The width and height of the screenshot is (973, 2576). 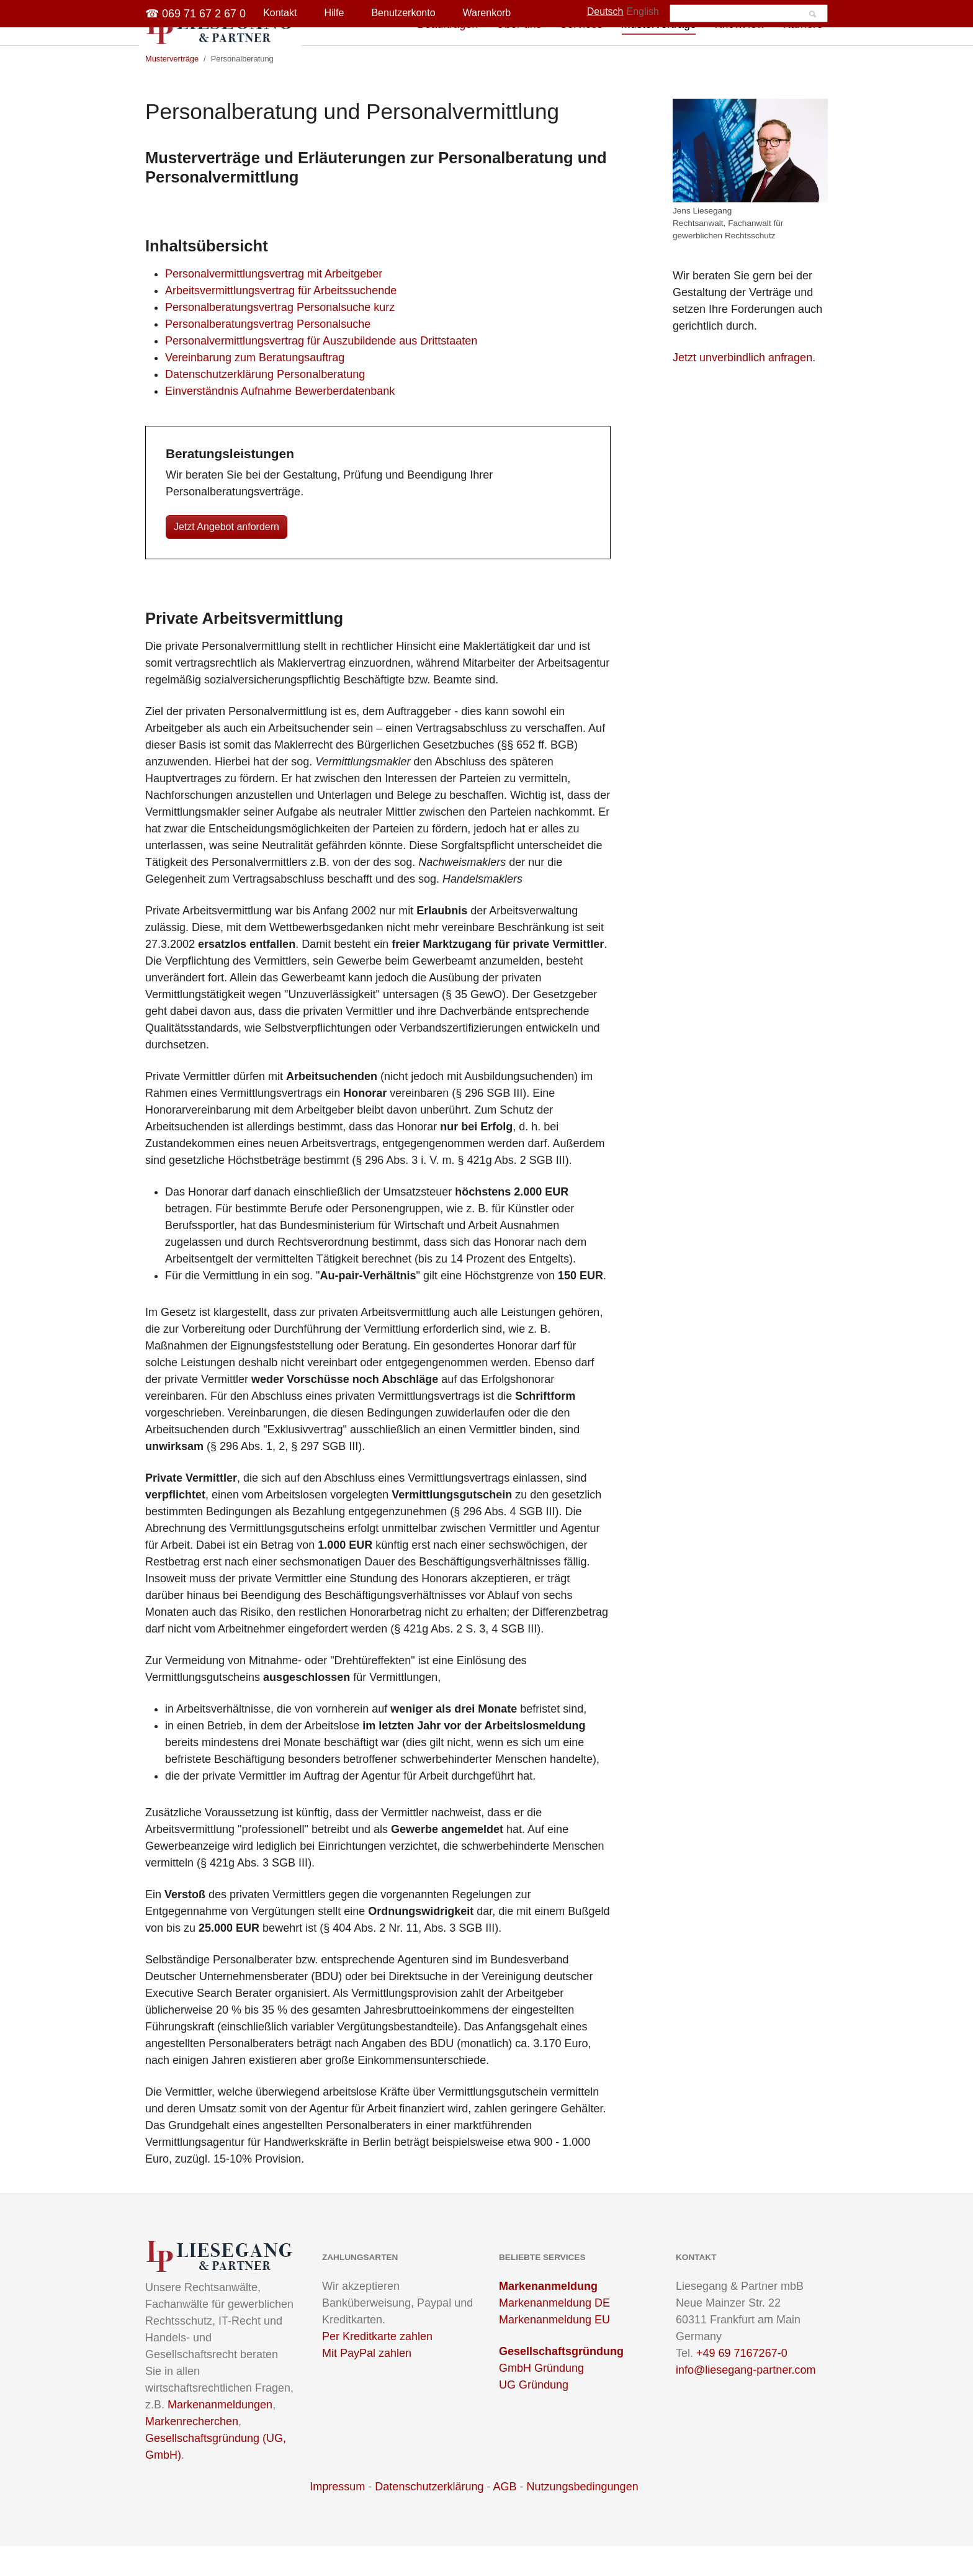 What do you see at coordinates (554, 2332) in the screenshot?
I see `Markenanmeldung DE` at bounding box center [554, 2332].